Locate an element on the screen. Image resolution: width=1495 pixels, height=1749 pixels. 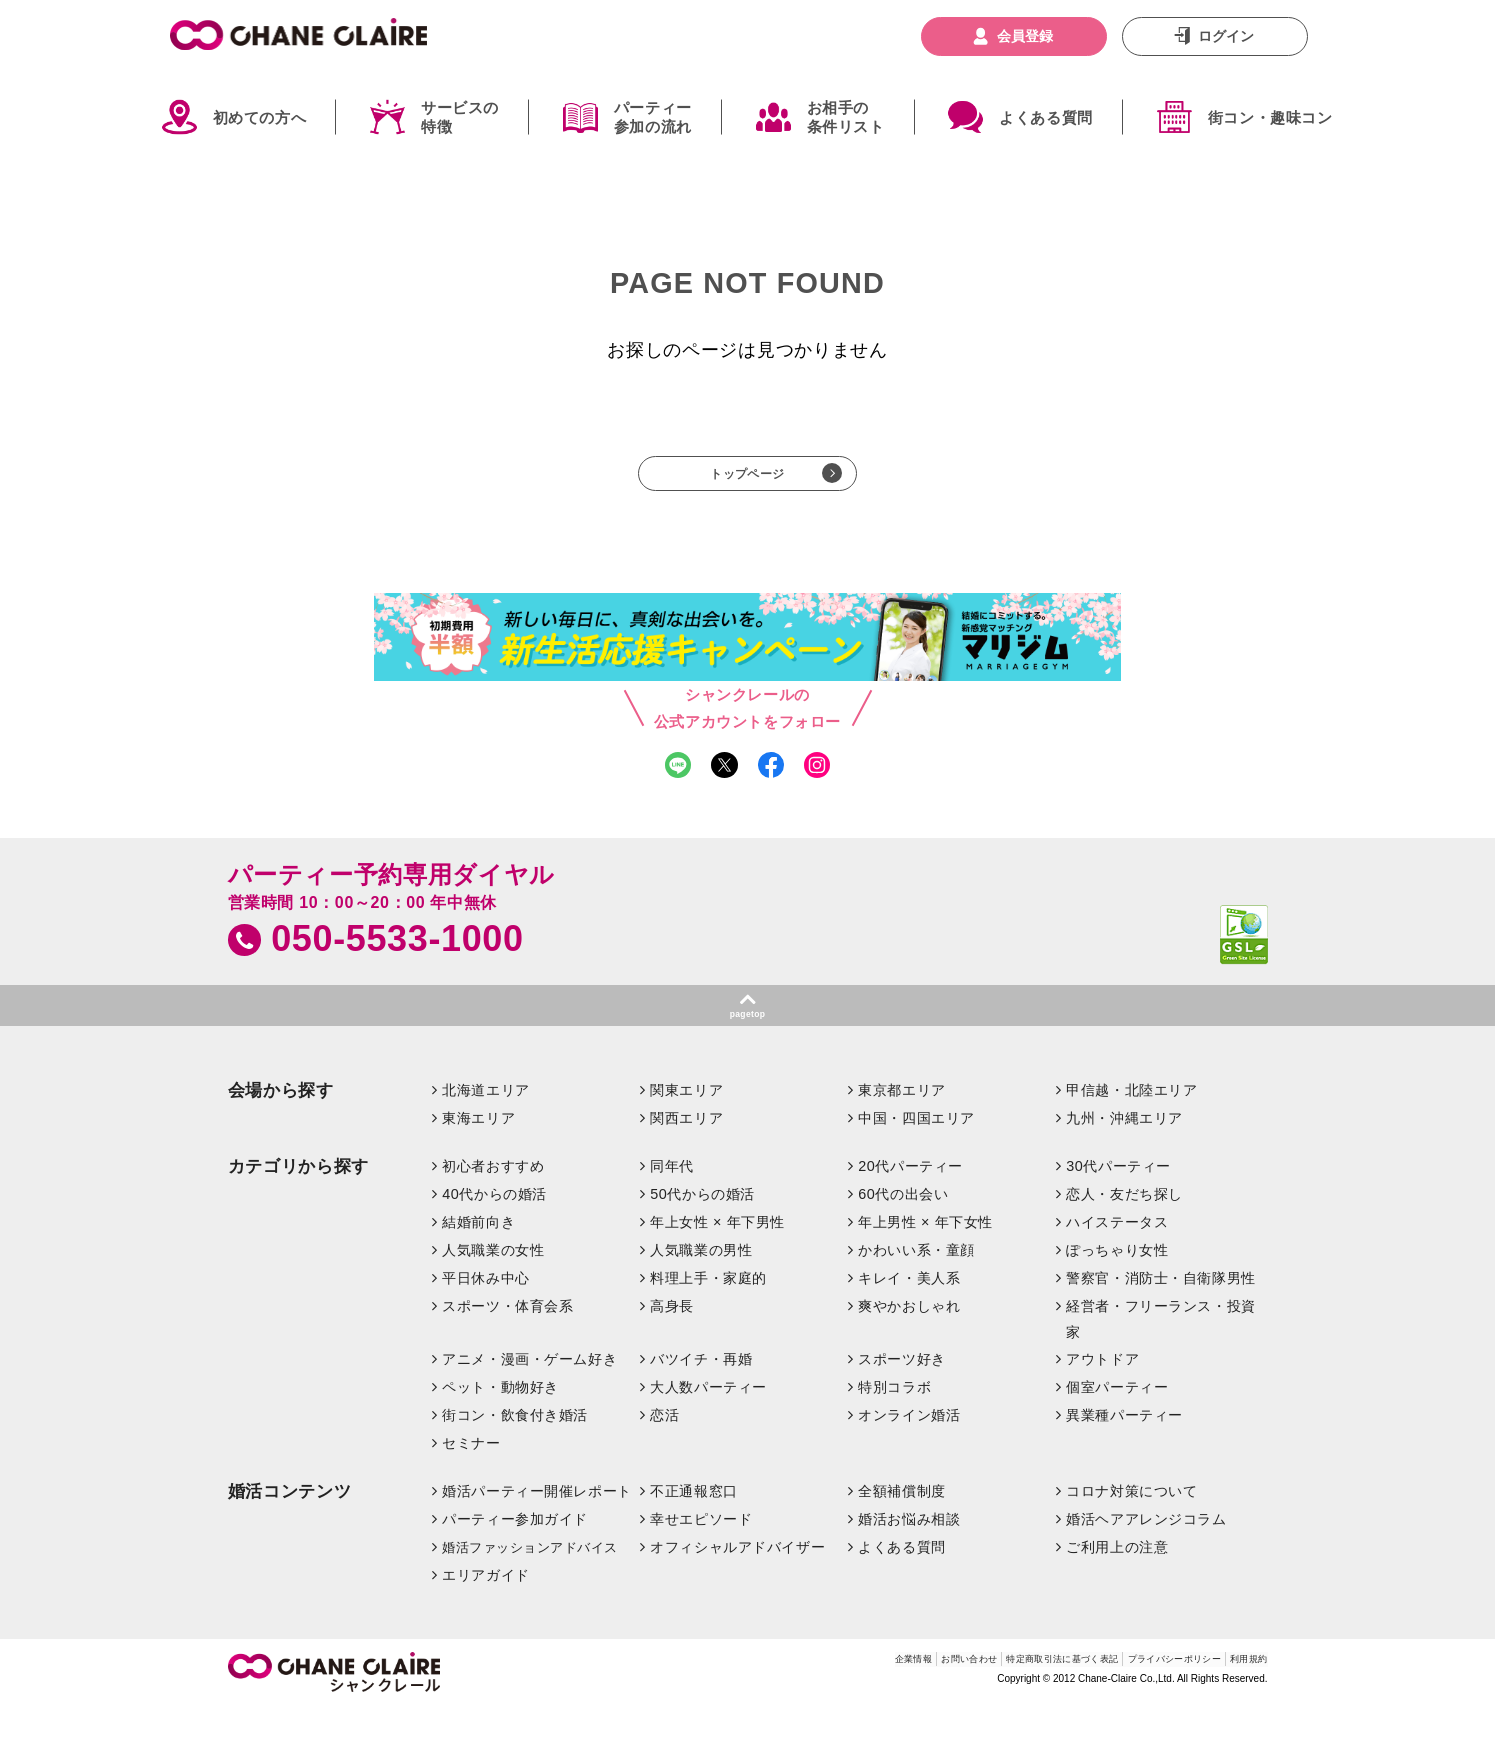
アウトドア is located at coordinates (1102, 1400).